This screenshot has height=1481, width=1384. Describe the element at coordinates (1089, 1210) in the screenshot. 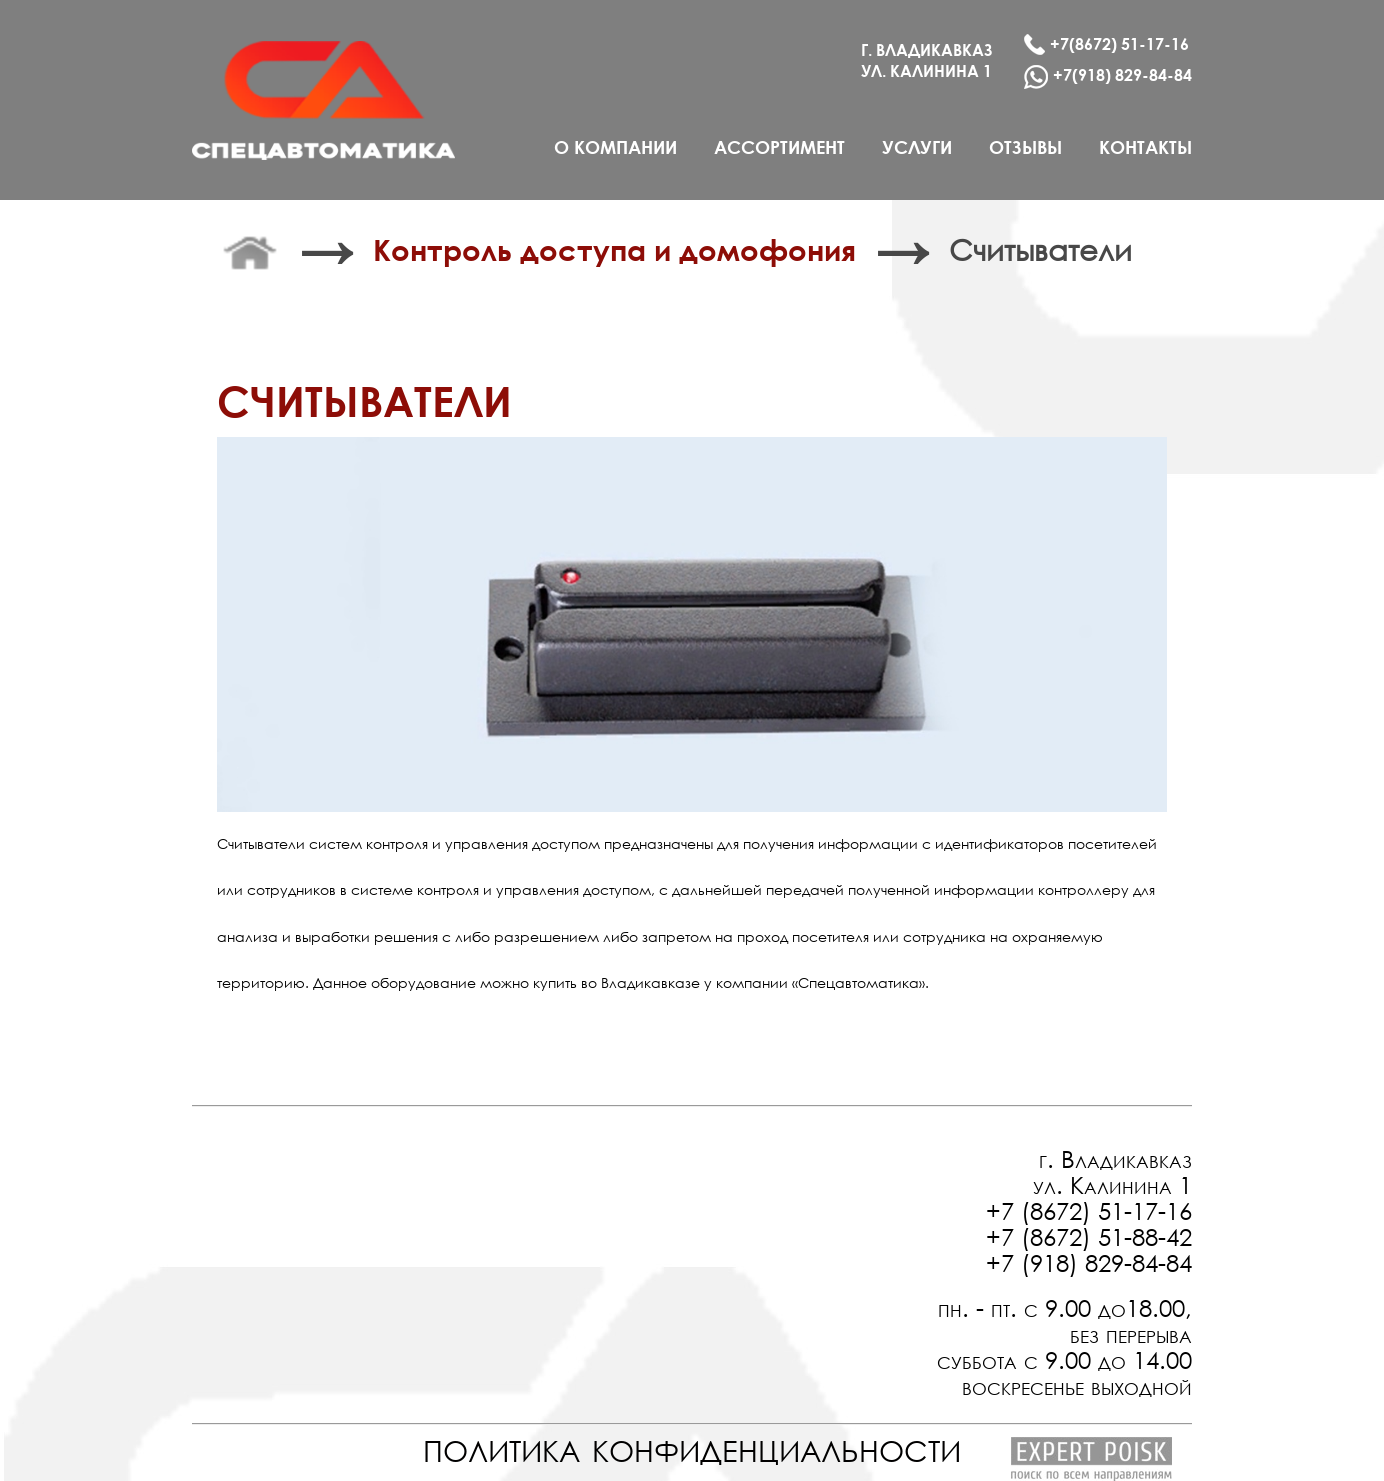

I see `+7 (8672) 51-17-16` at that location.